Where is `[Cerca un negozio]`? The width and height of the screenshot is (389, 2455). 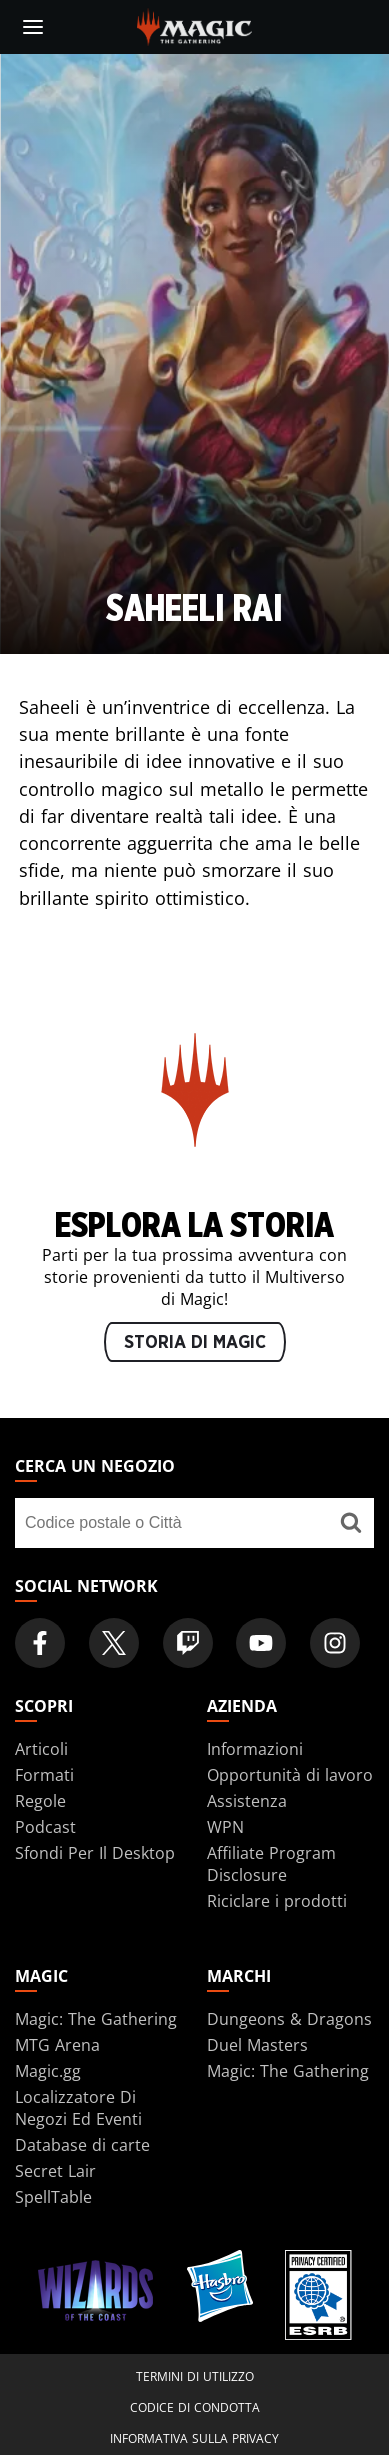 [Cerca un negozio] is located at coordinates (351, 1523).